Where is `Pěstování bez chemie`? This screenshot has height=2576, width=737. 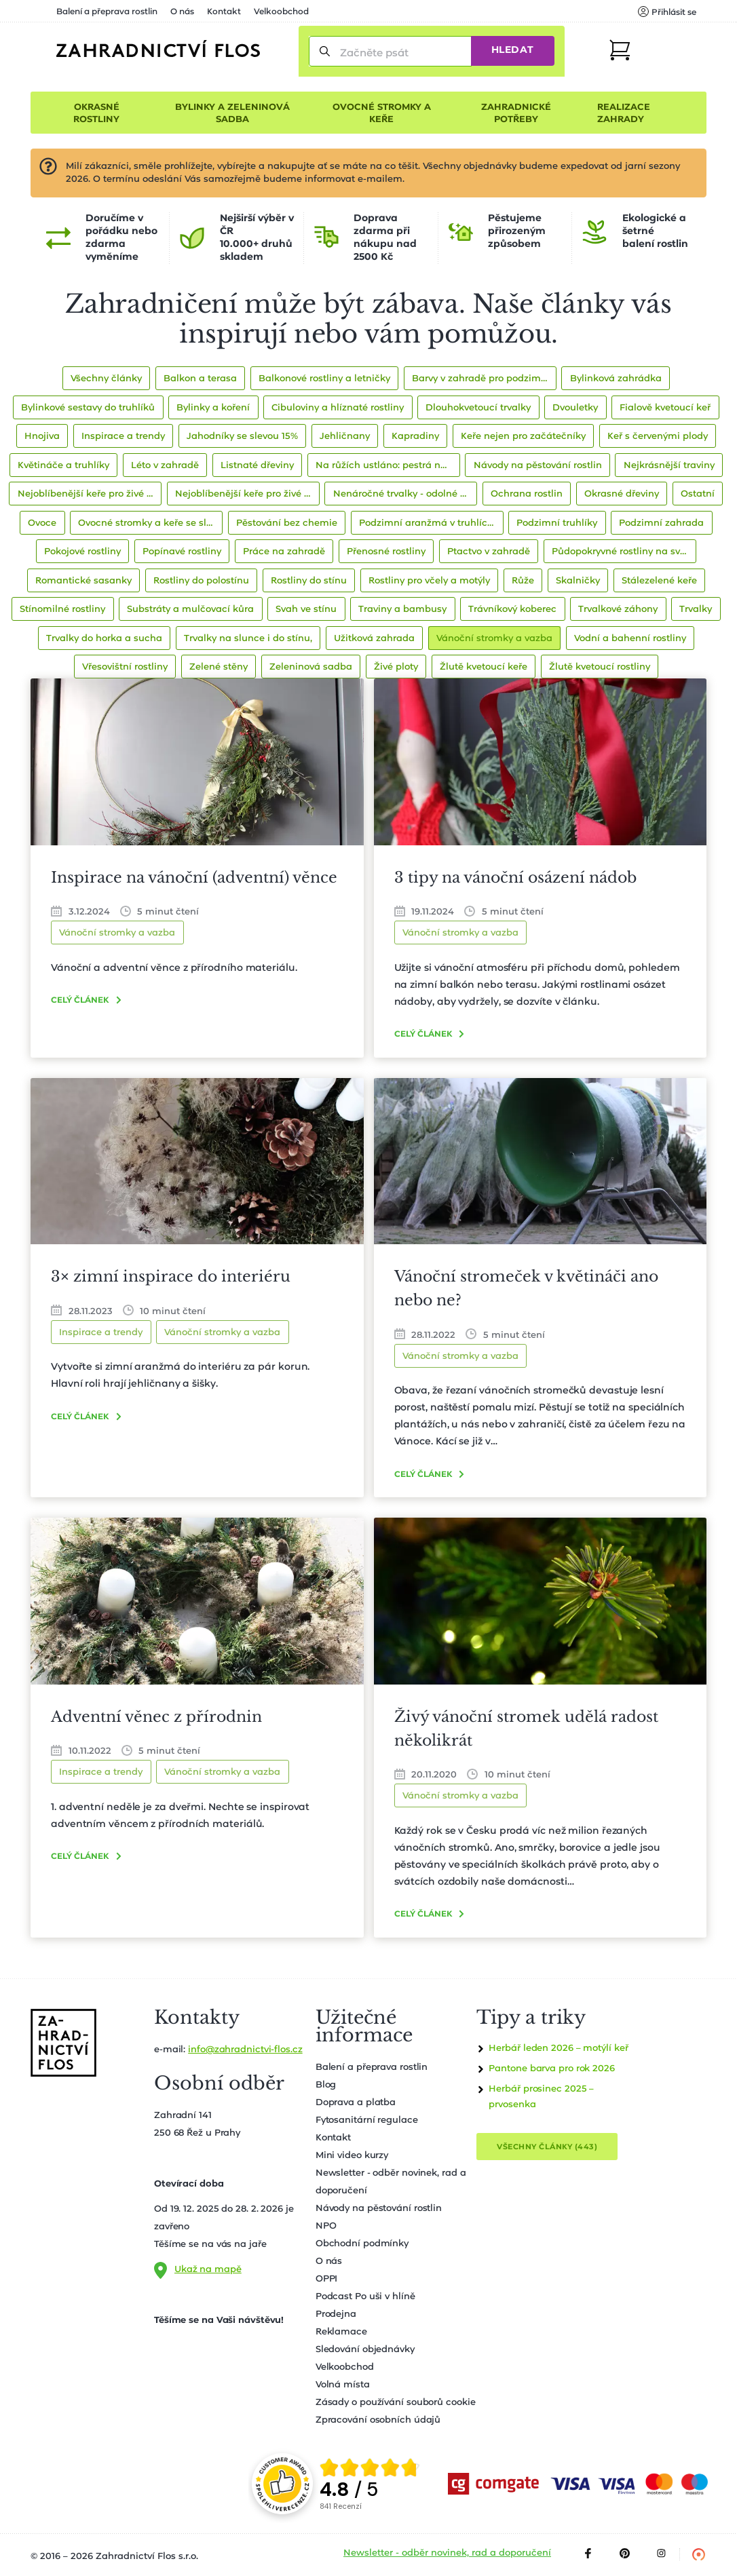 Pěstování bez chemie is located at coordinates (286, 523).